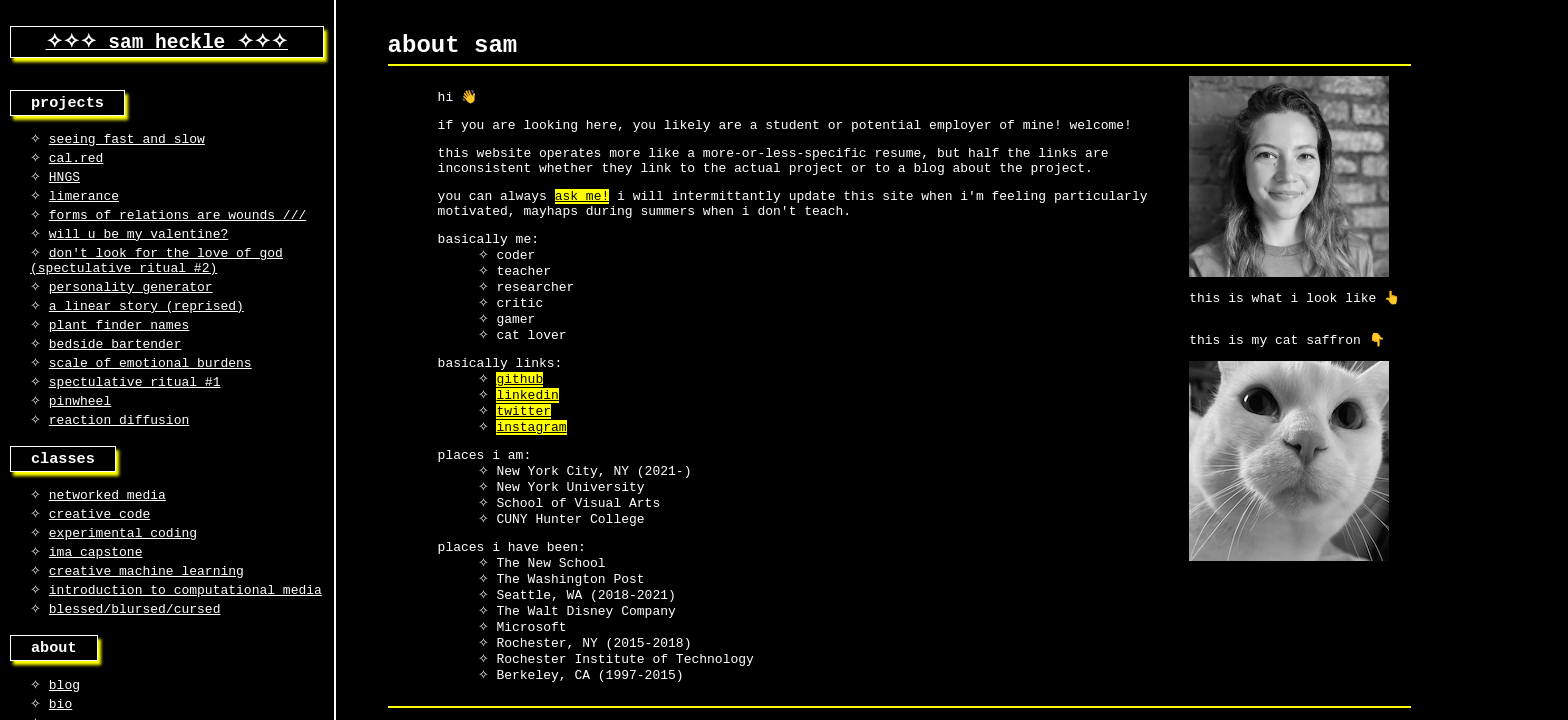  What do you see at coordinates (138, 250) in the screenshot?
I see `will u be my valentine?` at bounding box center [138, 250].